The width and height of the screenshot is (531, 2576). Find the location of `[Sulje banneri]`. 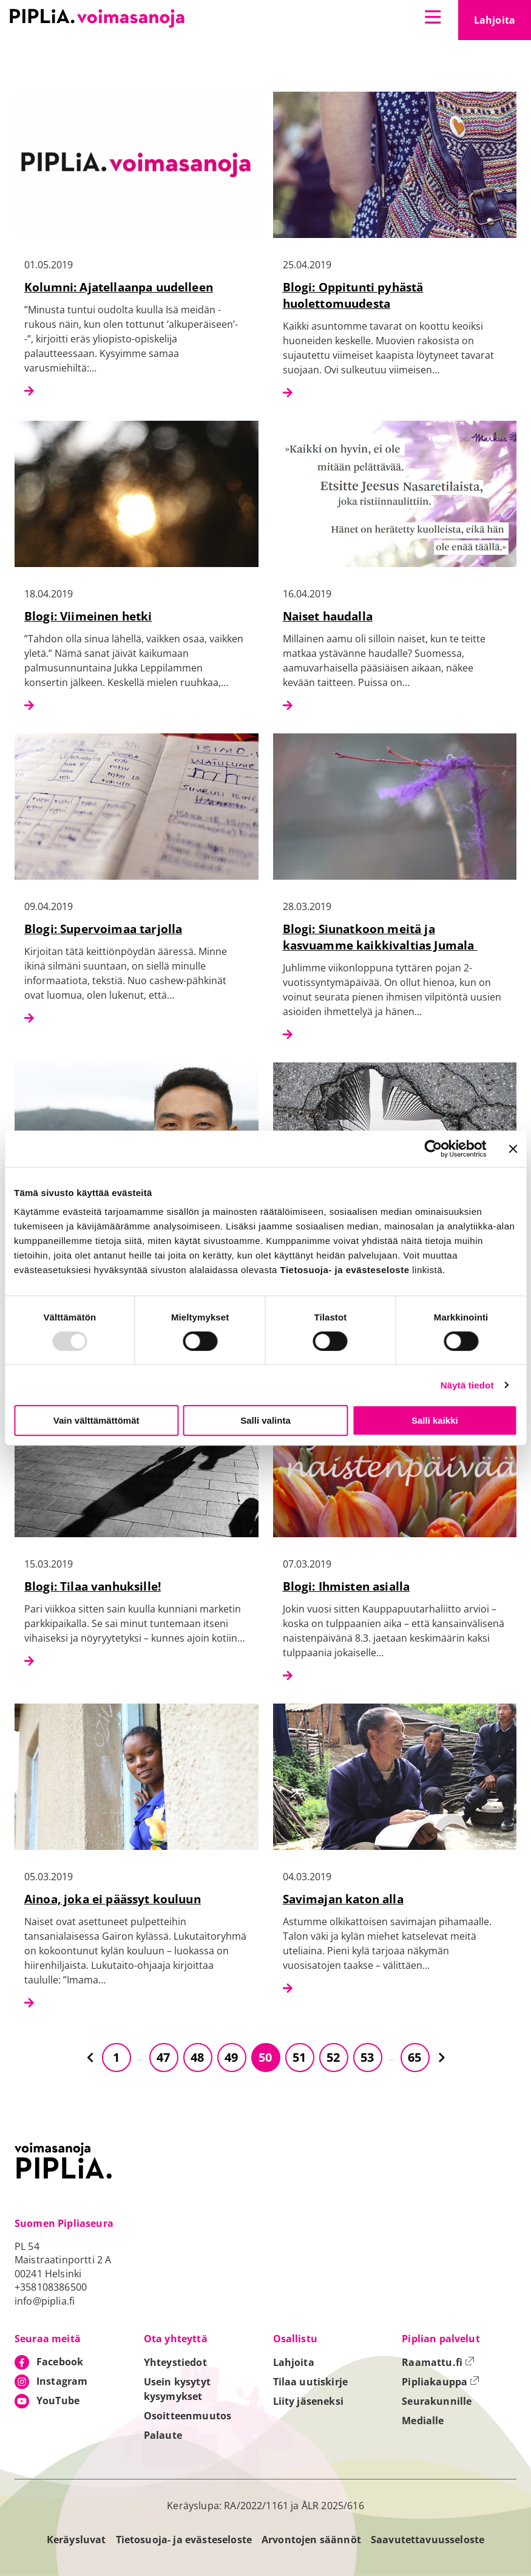

[Sulje banneri] is located at coordinates (513, 1148).